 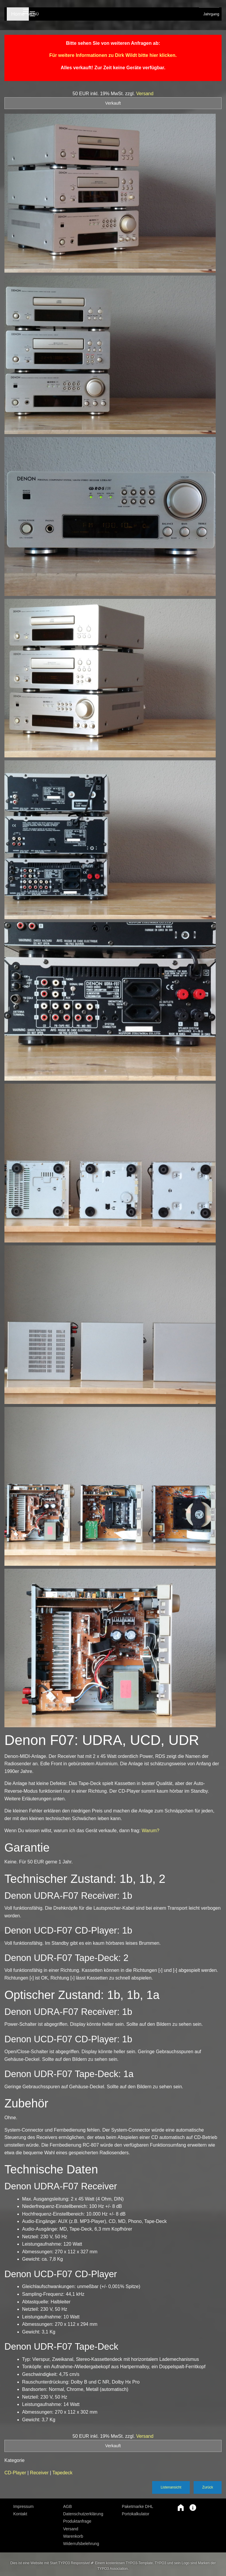 What do you see at coordinates (211, 14) in the screenshot?
I see `Jahrgang` at bounding box center [211, 14].